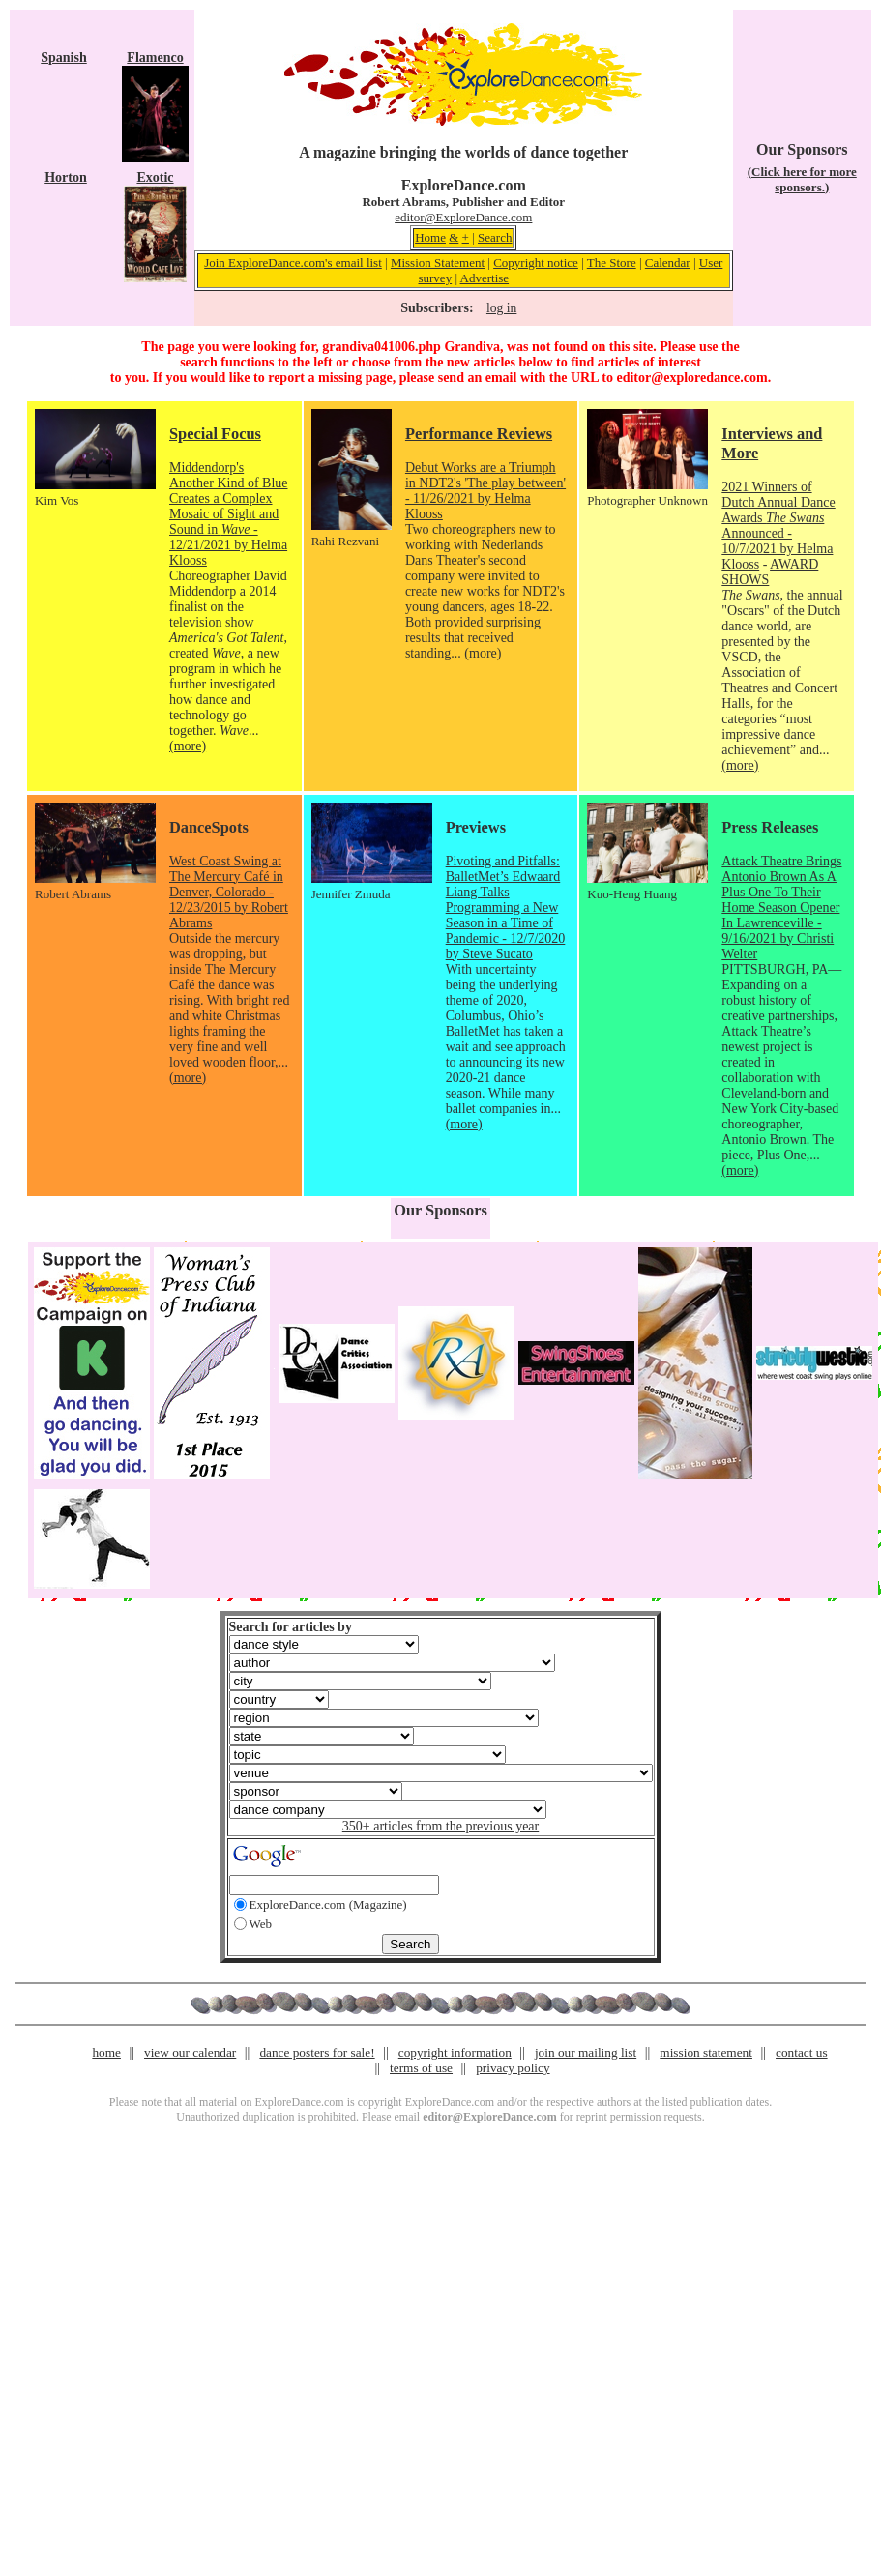 The image size is (881, 2576). What do you see at coordinates (190, 2052) in the screenshot?
I see `view our calendar` at bounding box center [190, 2052].